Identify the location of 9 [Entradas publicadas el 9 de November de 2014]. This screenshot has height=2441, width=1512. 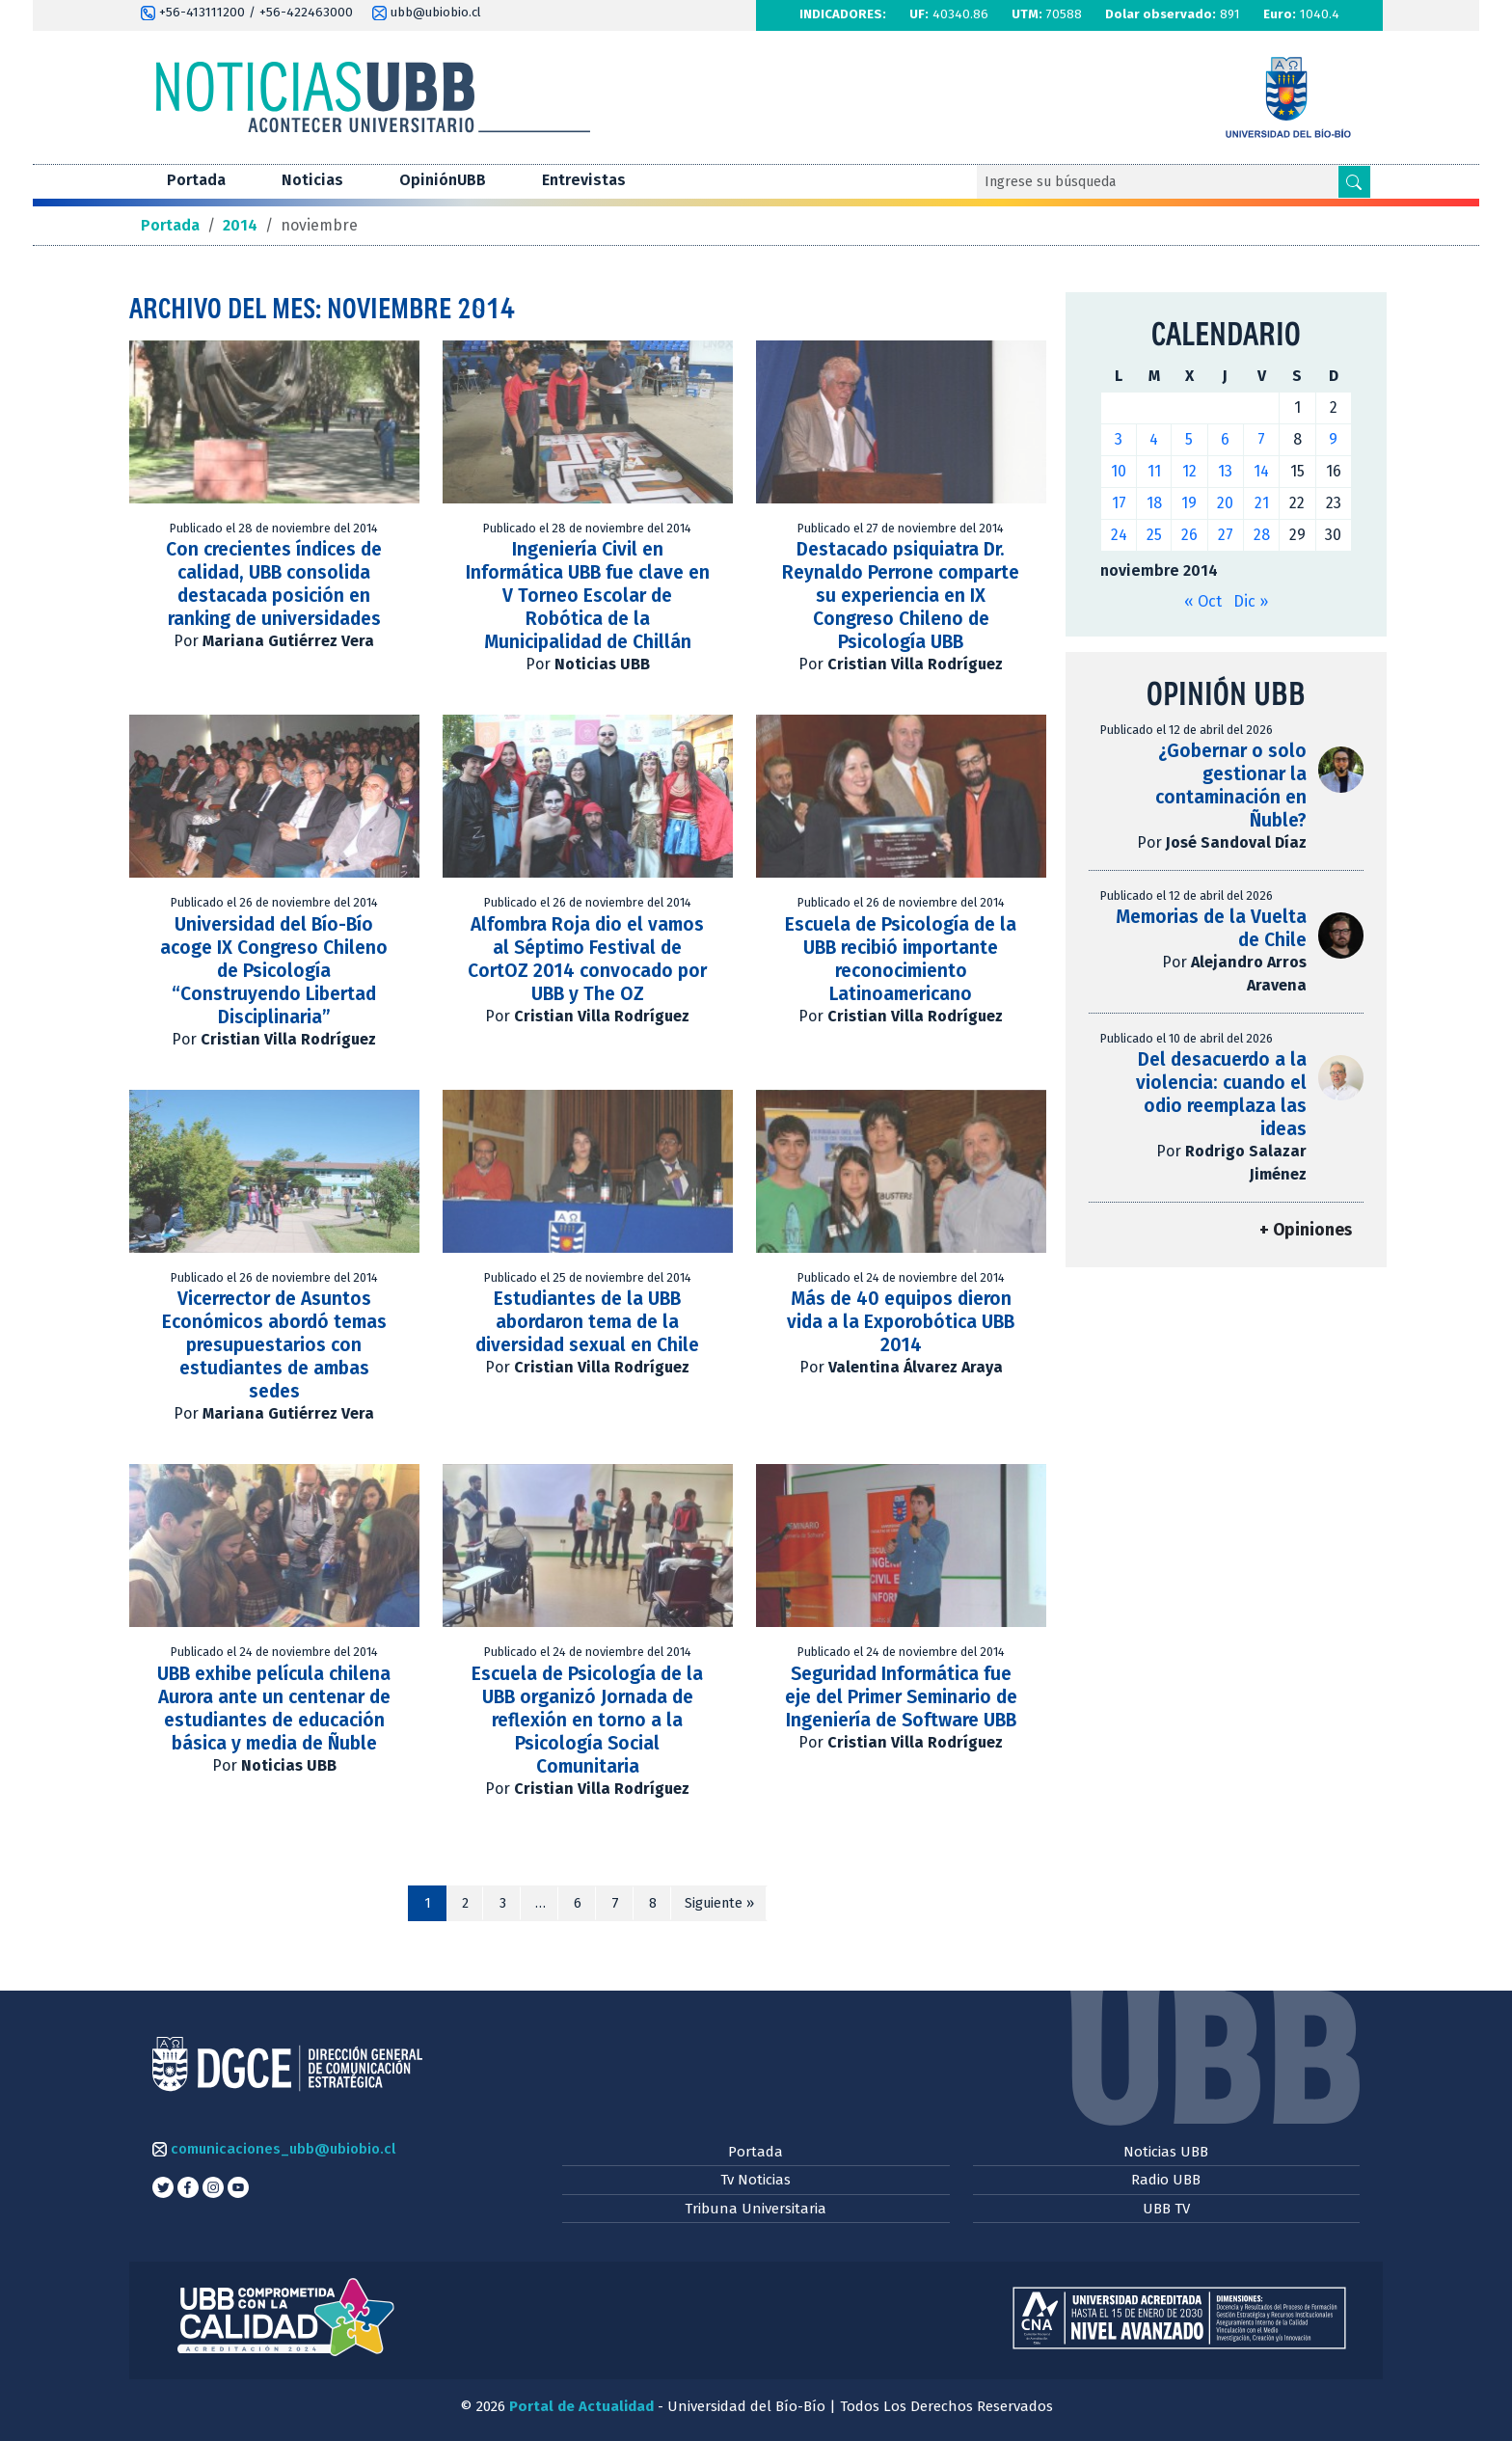
(1333, 439).